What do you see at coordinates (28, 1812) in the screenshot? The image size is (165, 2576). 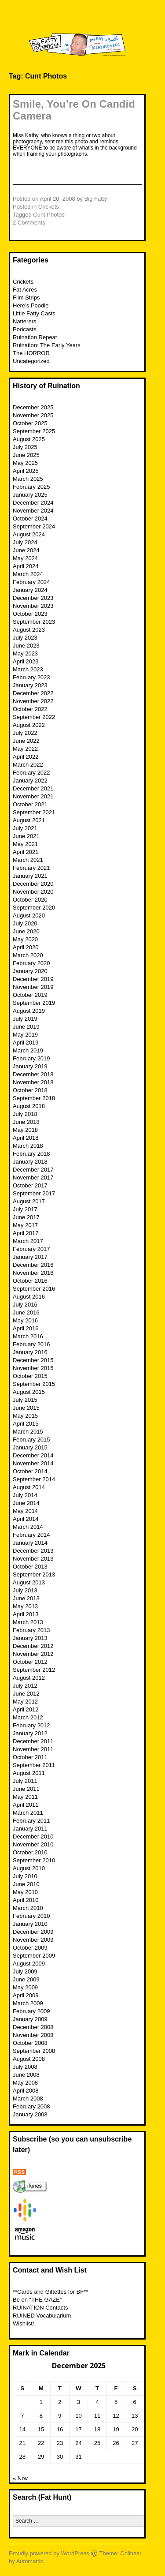 I see `March 2011` at bounding box center [28, 1812].